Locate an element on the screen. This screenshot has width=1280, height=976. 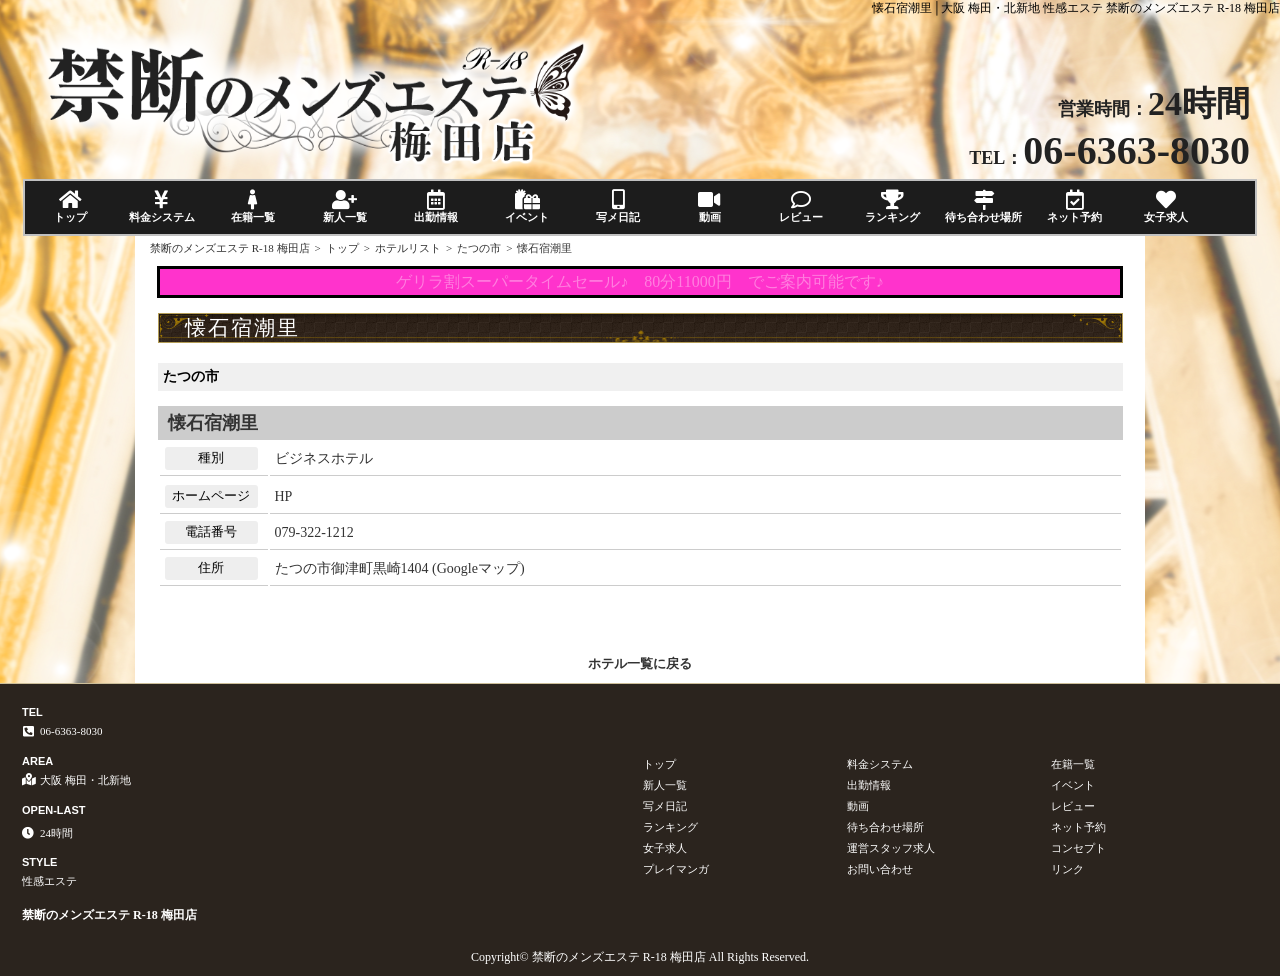
ホテル一覧に戻る is located at coordinates (640, 663).